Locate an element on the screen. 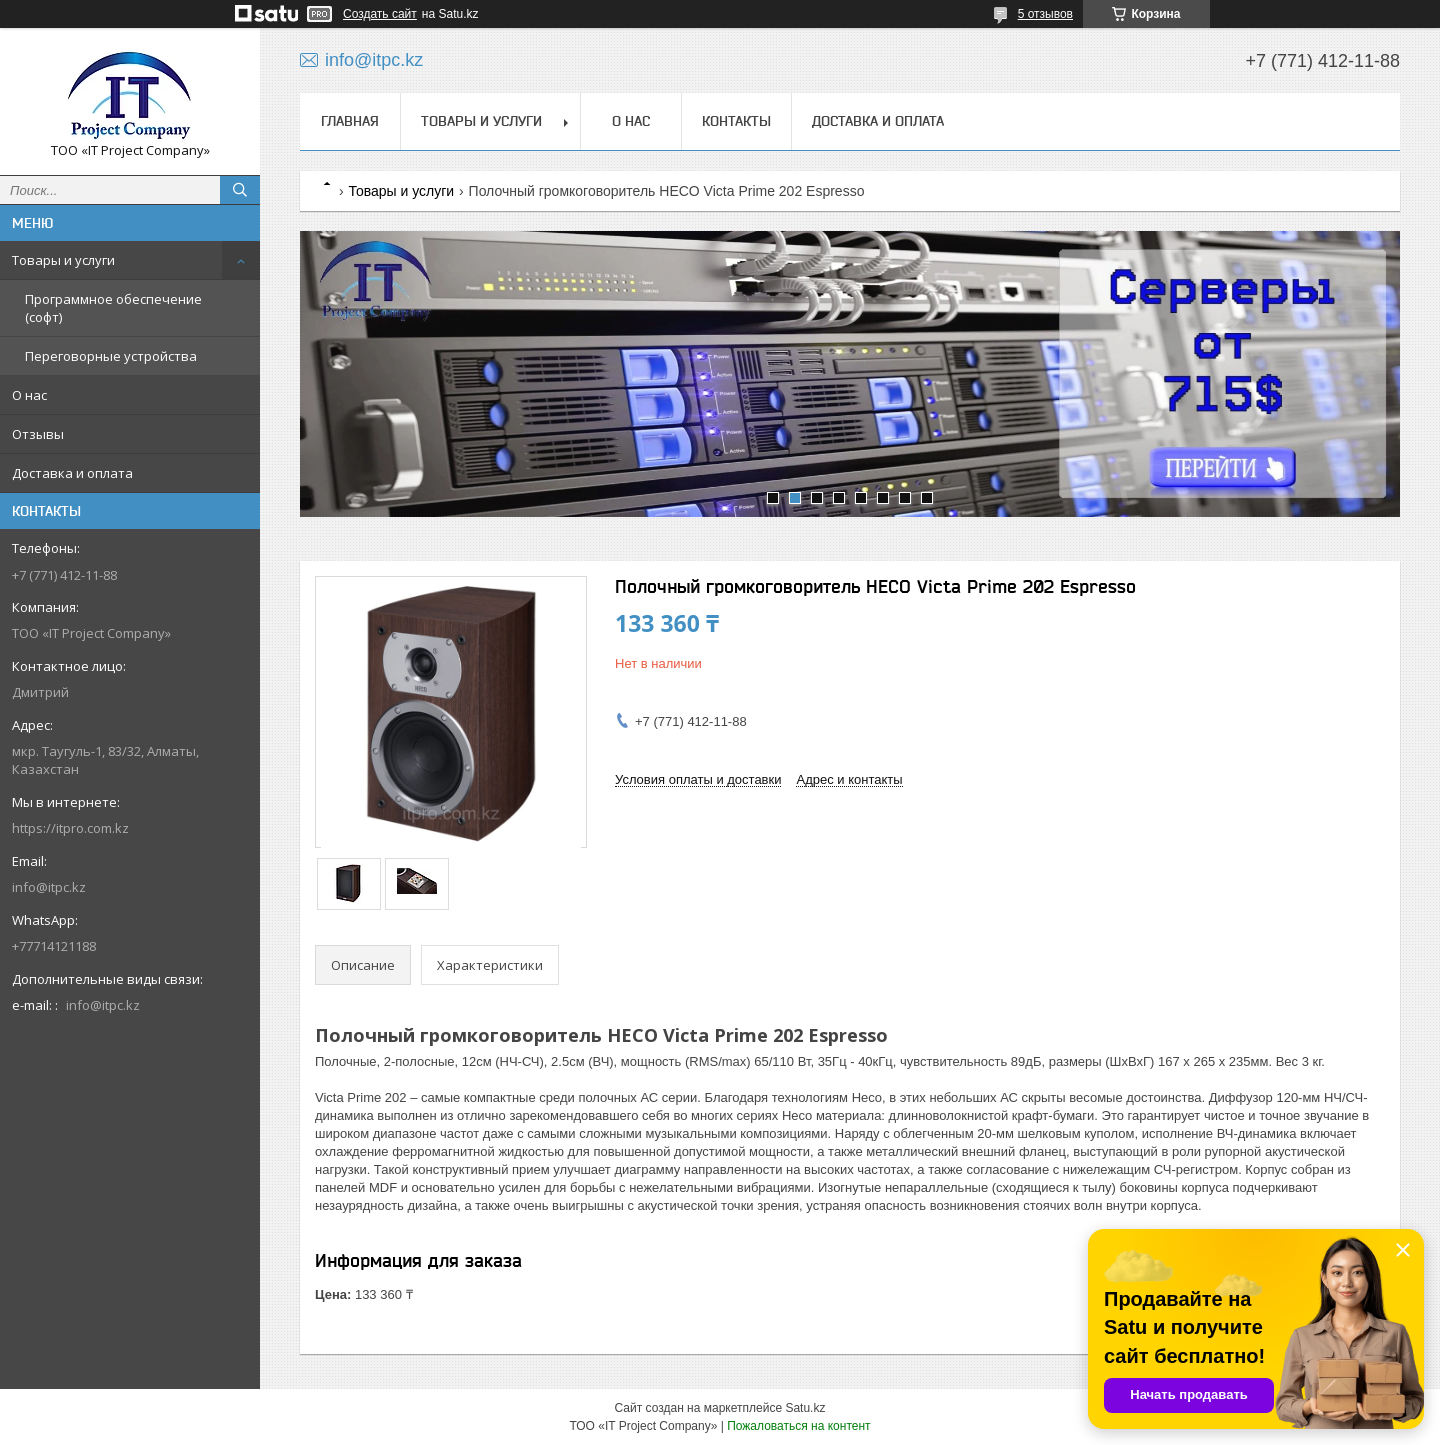  https://itpro.com.kz is located at coordinates (70, 828).